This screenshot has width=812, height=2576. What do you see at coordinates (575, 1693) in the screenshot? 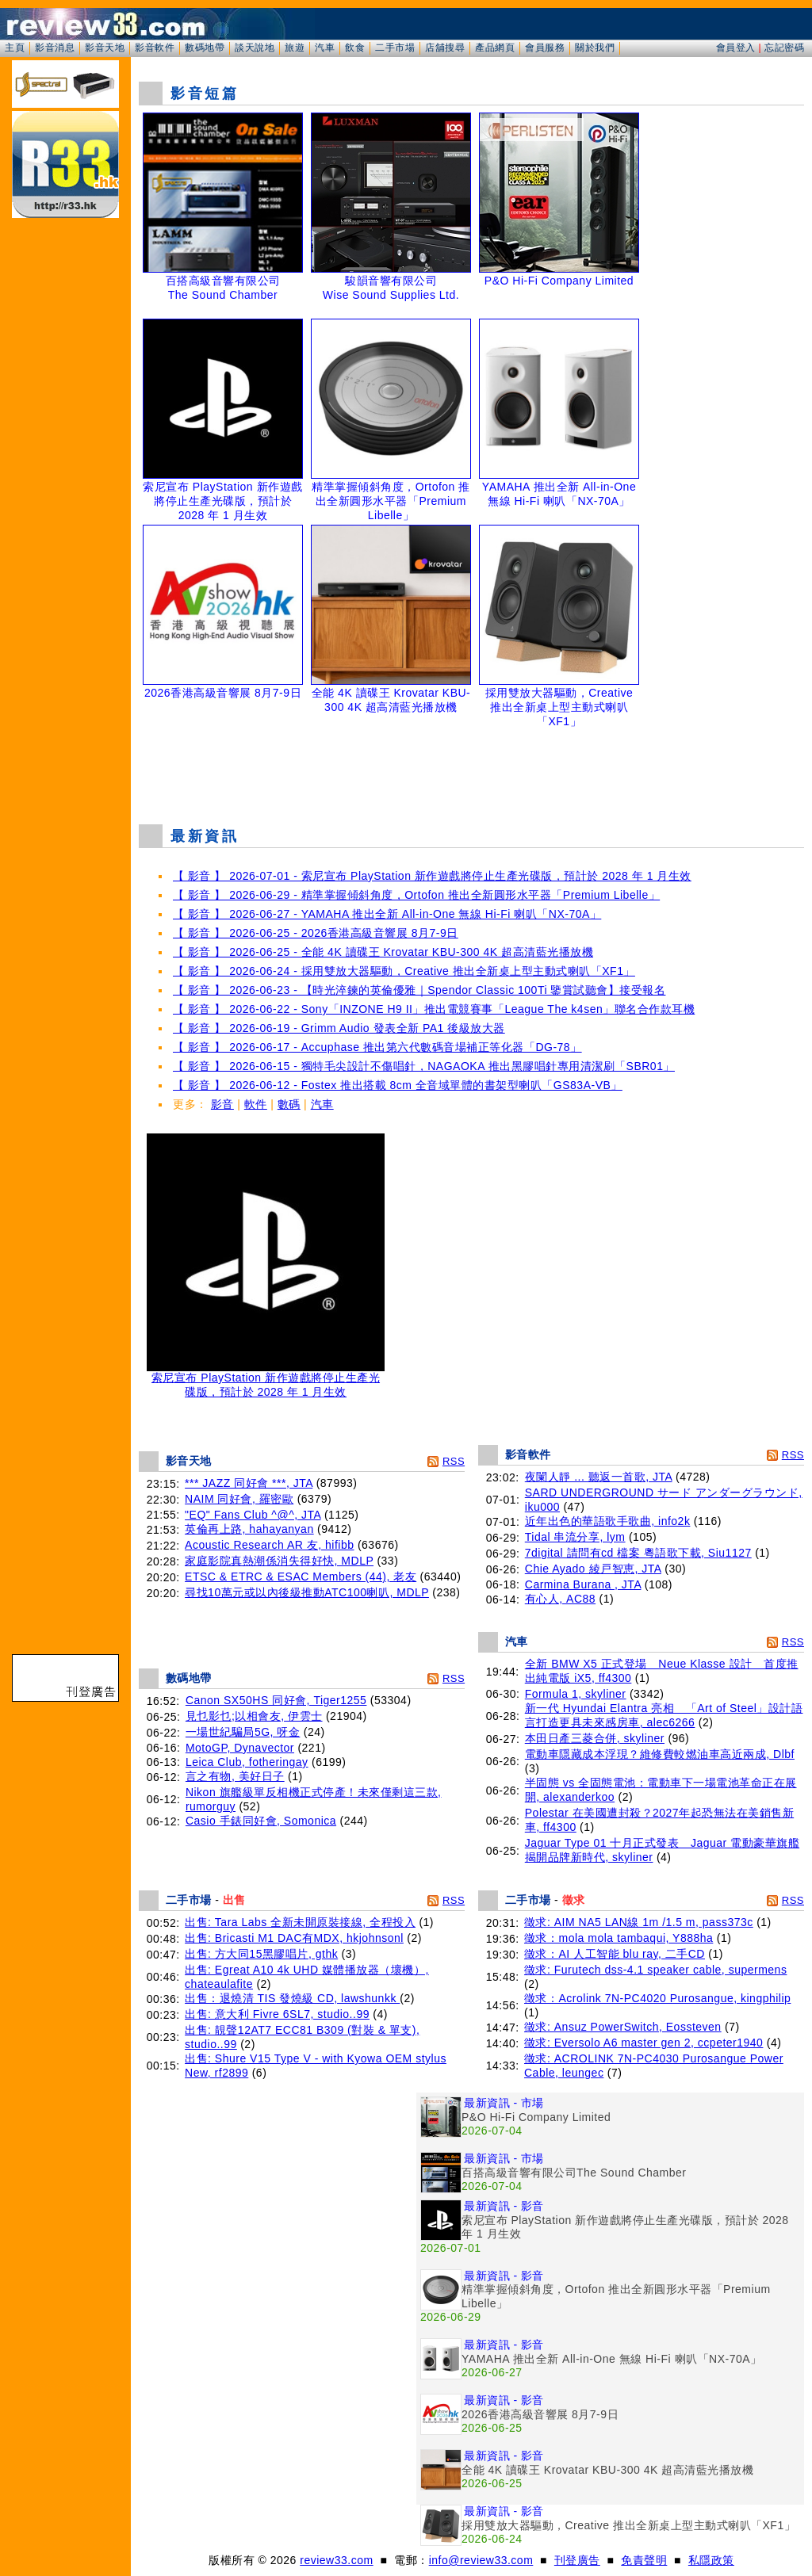
I see `Formula 1, skyliner` at bounding box center [575, 1693].